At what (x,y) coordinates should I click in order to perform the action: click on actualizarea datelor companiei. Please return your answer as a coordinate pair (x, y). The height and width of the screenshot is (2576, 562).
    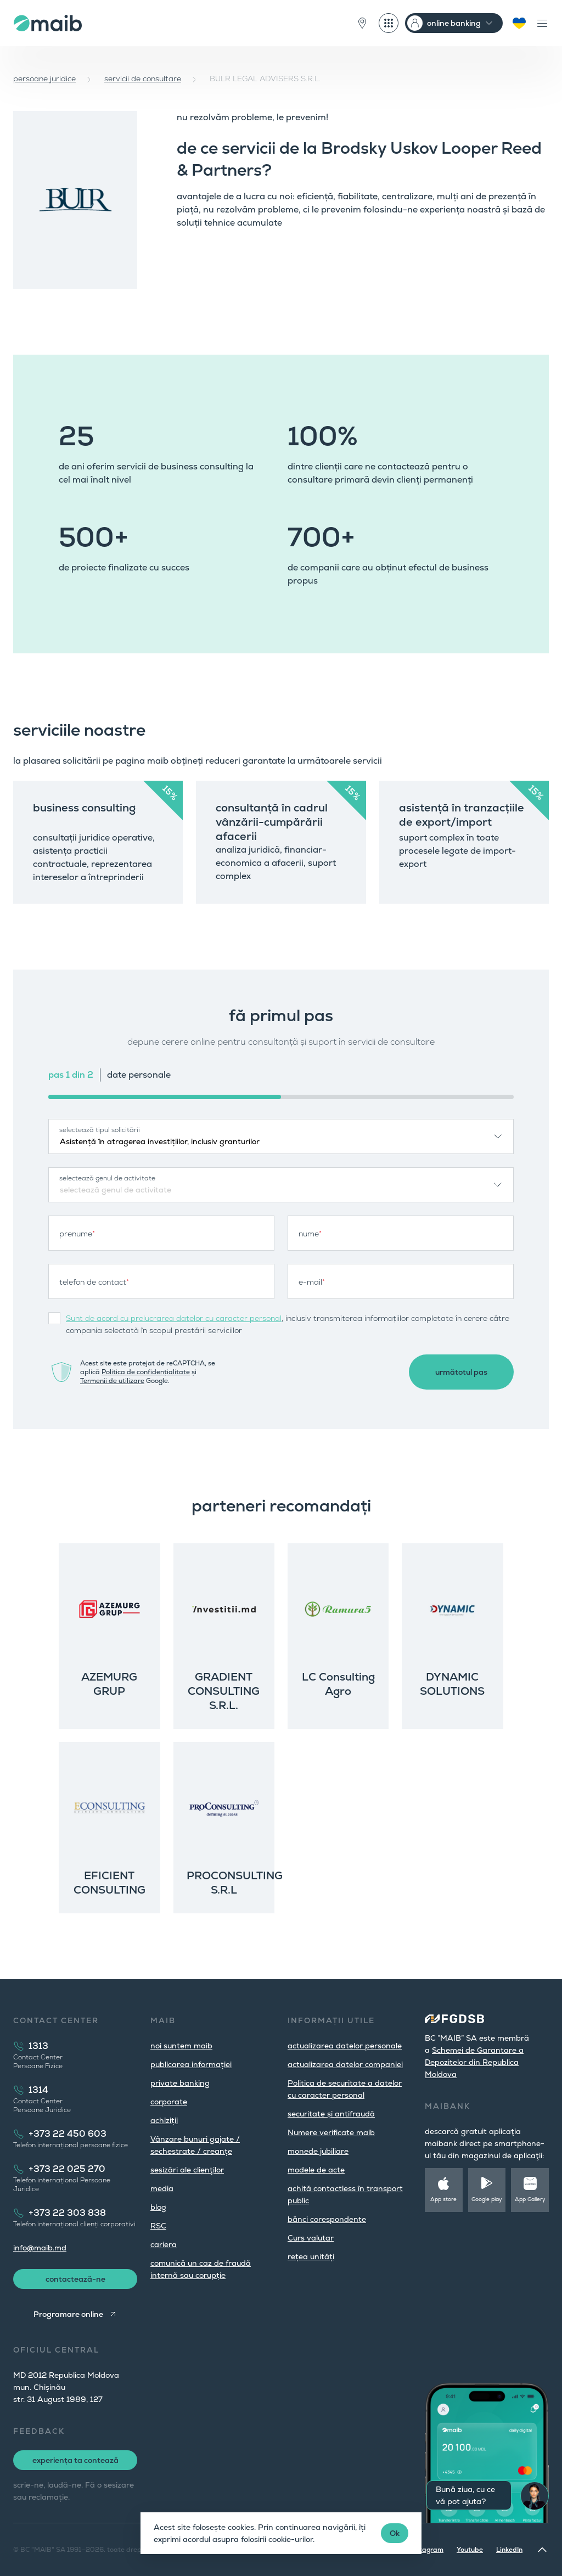
    Looking at the image, I should click on (345, 2064).